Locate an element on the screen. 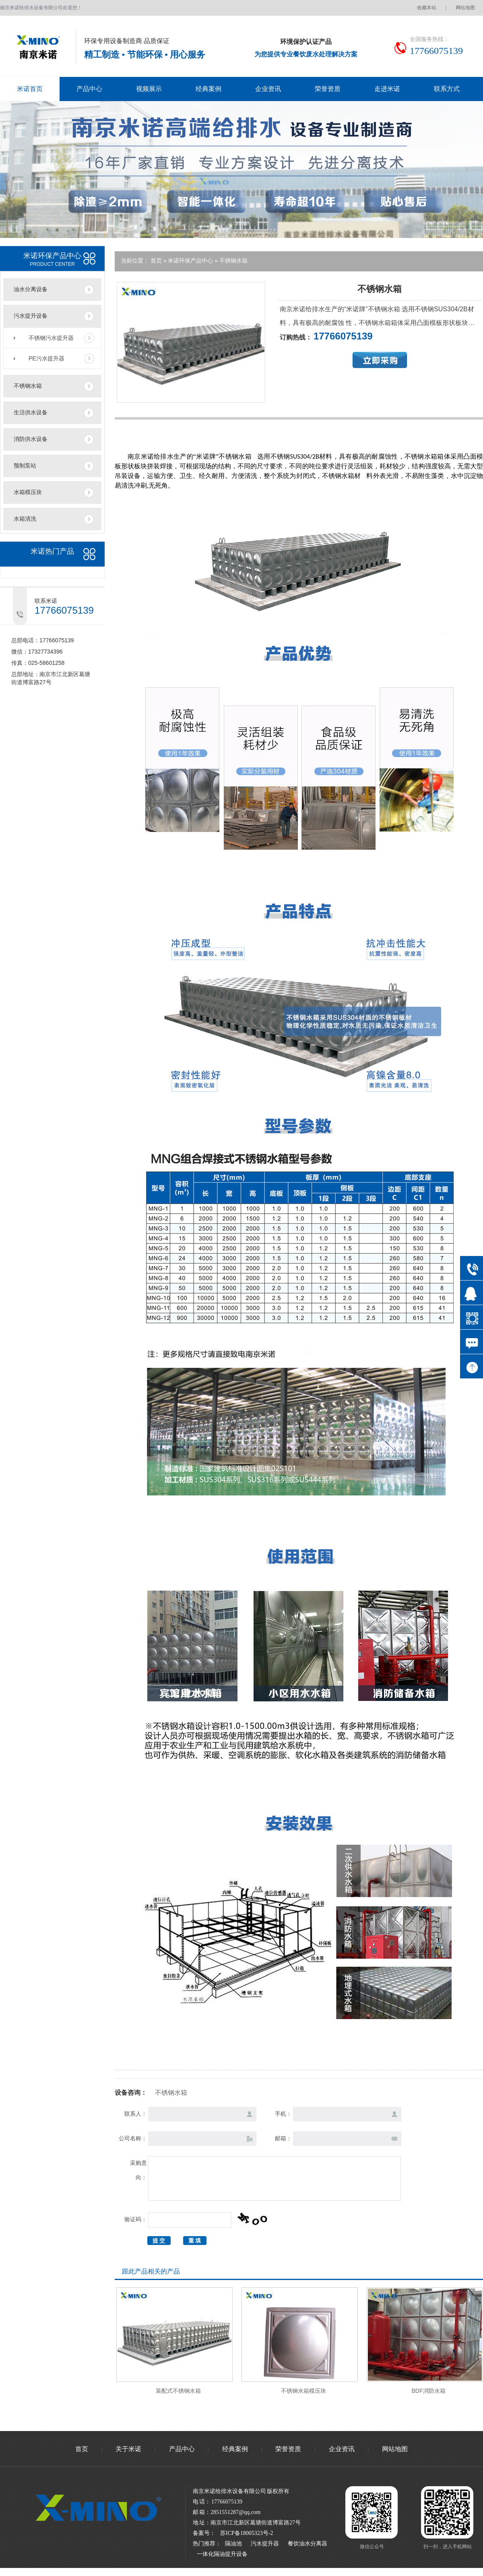 The image size is (483, 2576). 不锈钢污水提升器 is located at coordinates (51, 338).